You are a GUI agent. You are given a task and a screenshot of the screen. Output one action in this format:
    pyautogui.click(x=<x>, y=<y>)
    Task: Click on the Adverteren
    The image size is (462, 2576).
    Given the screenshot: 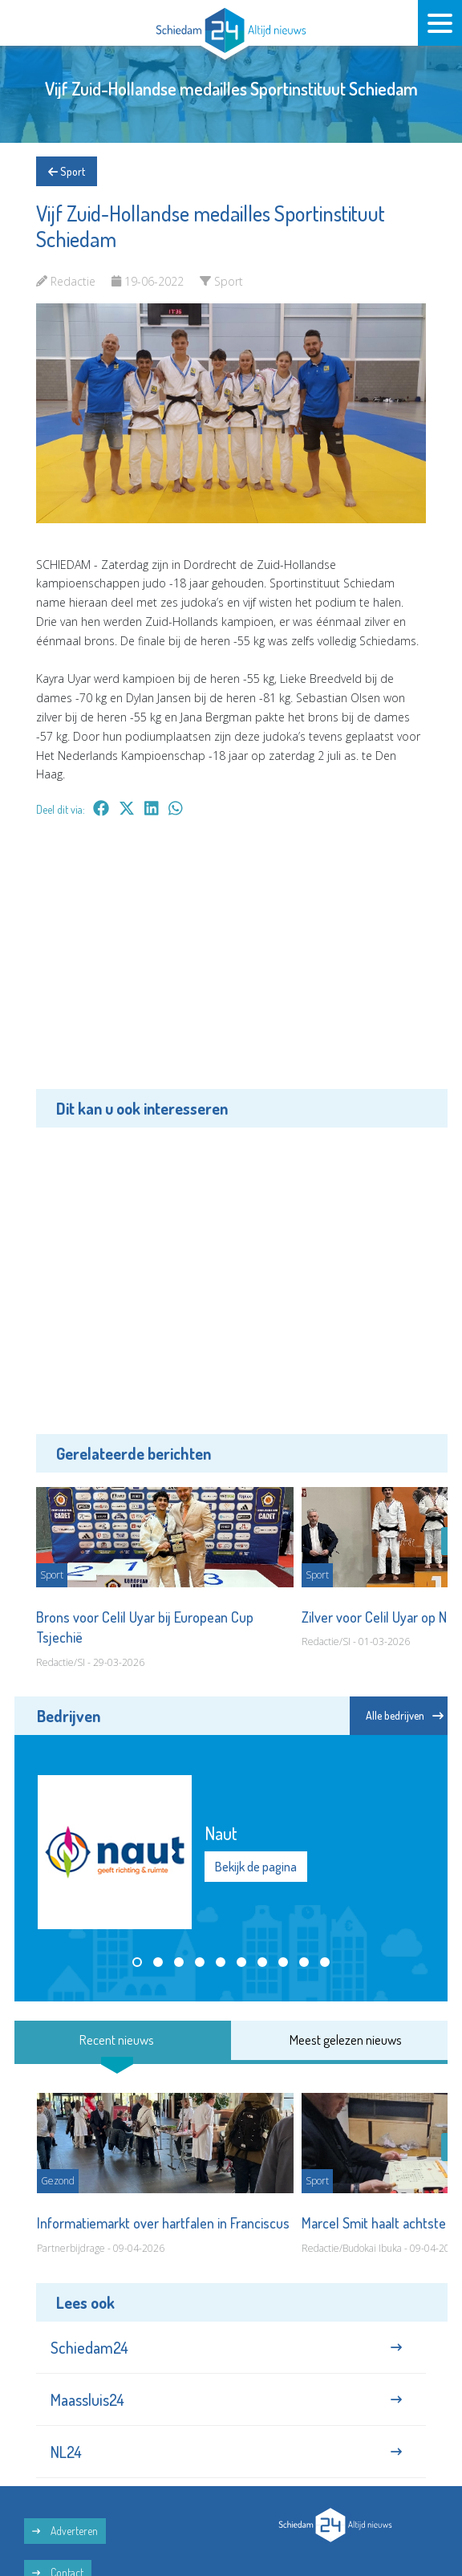 What is the action you would take?
    pyautogui.click(x=65, y=2530)
    